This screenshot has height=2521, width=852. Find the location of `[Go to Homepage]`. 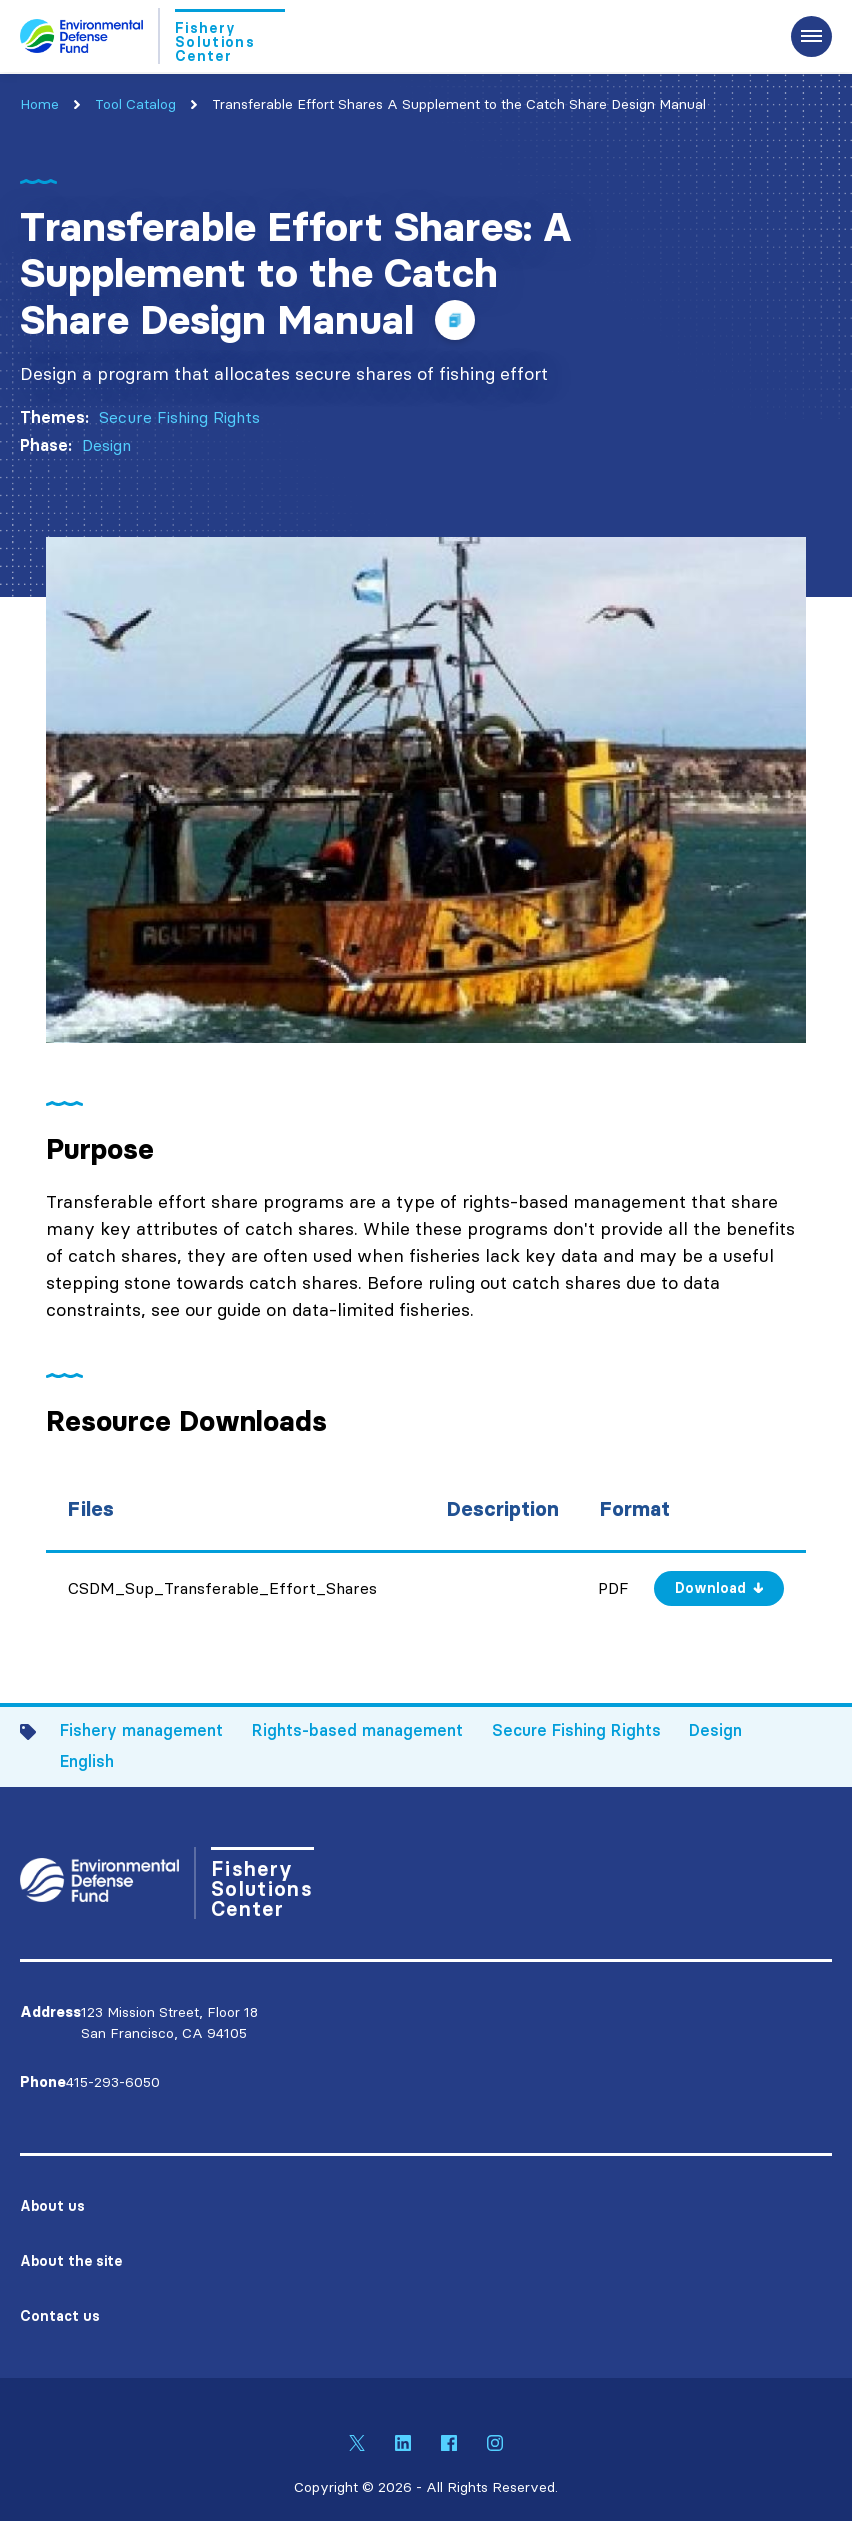

[Go to Homepage] is located at coordinates (152, 36).